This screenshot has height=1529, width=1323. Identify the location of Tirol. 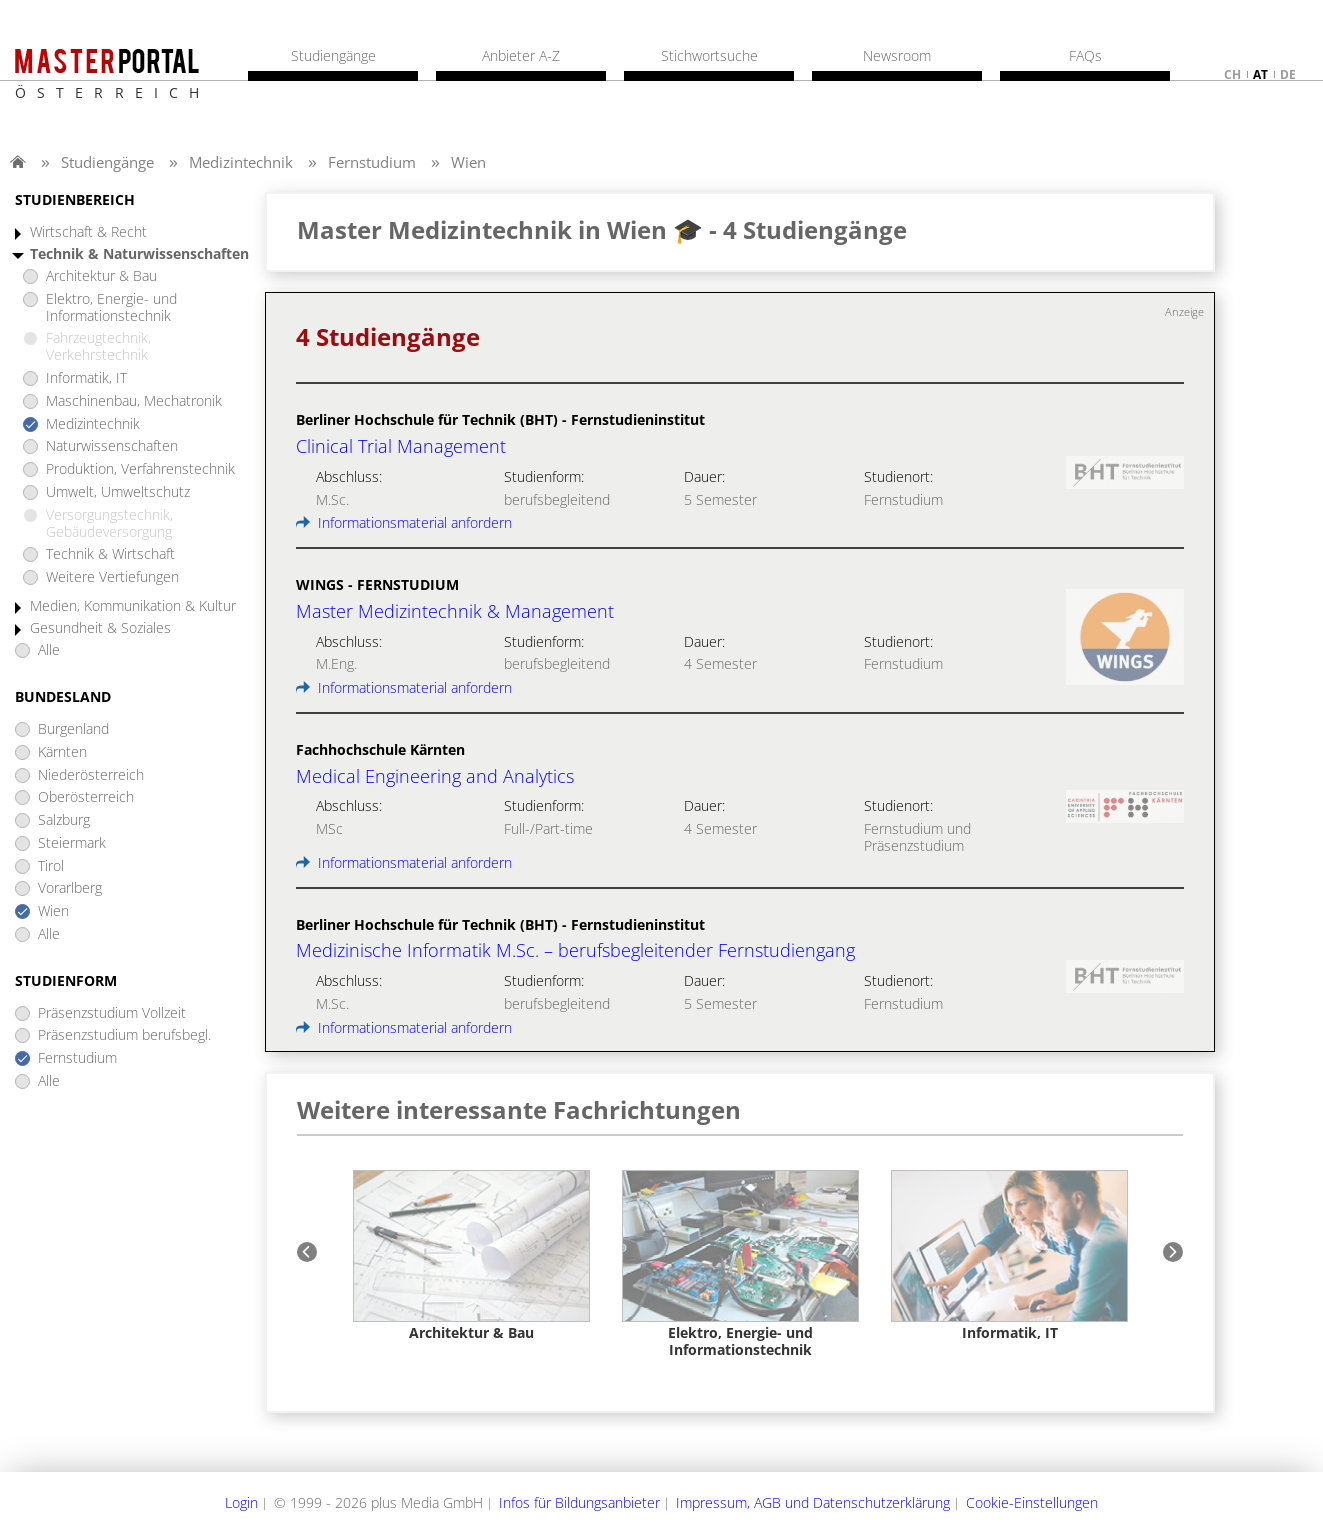
(51, 866).